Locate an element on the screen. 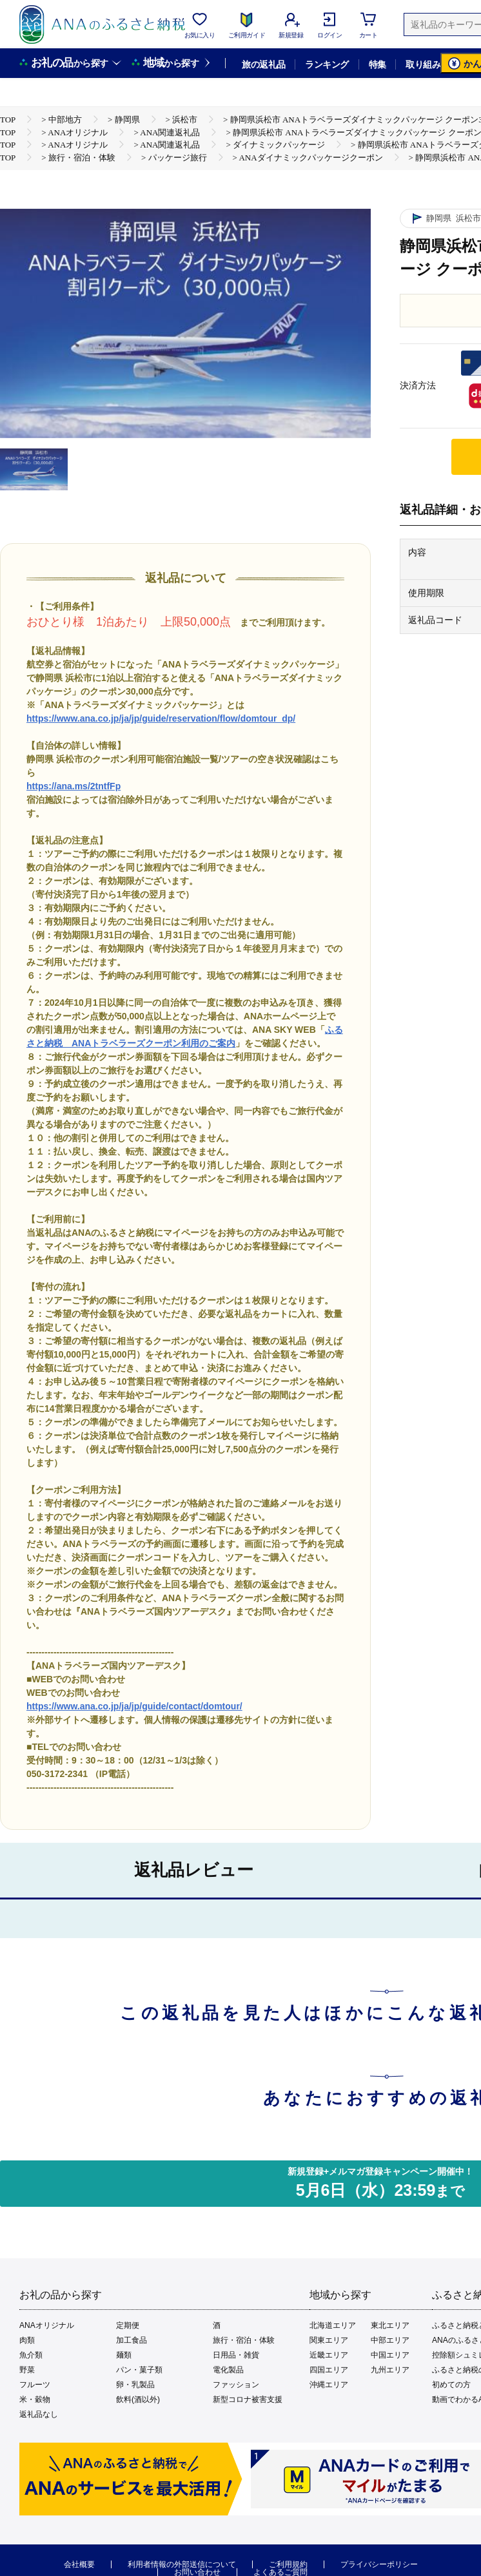 This screenshot has width=481, height=2576. 定期便 is located at coordinates (127, 2325).